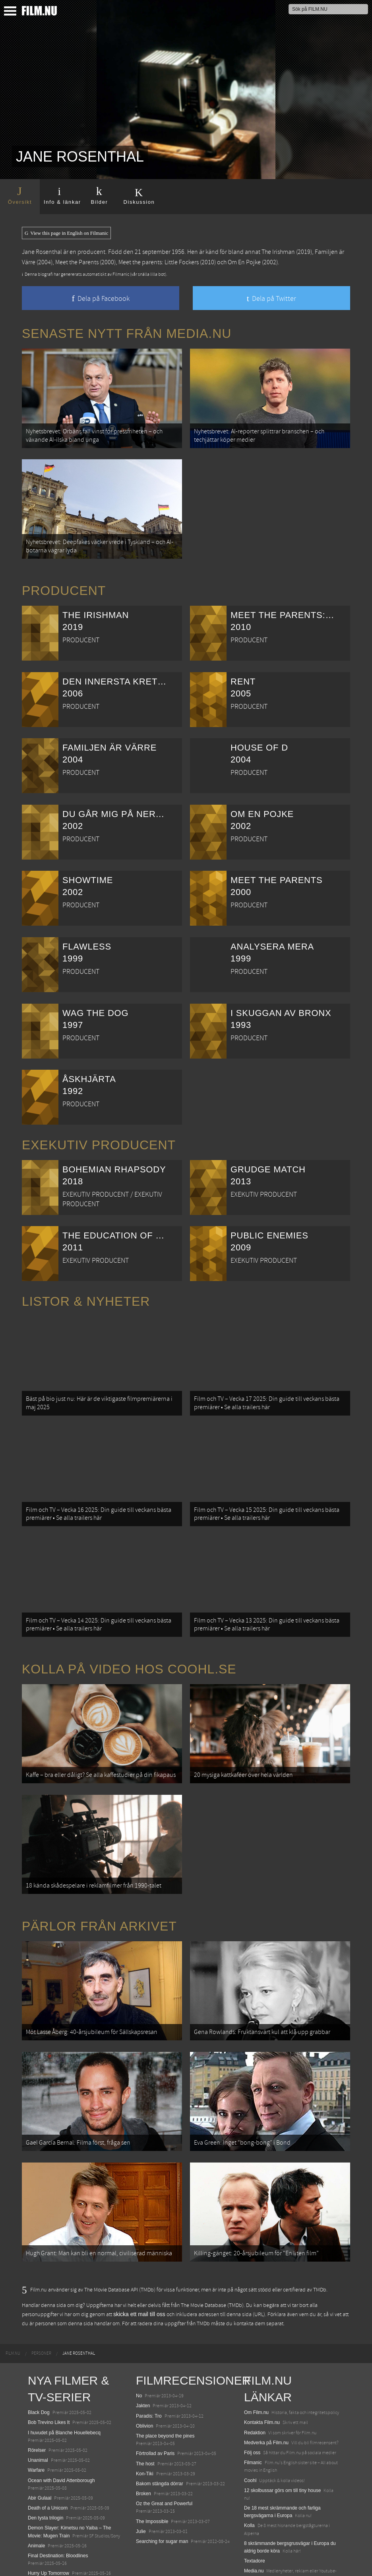  What do you see at coordinates (254, 2521) in the screenshot?
I see `Media.nu` at bounding box center [254, 2521].